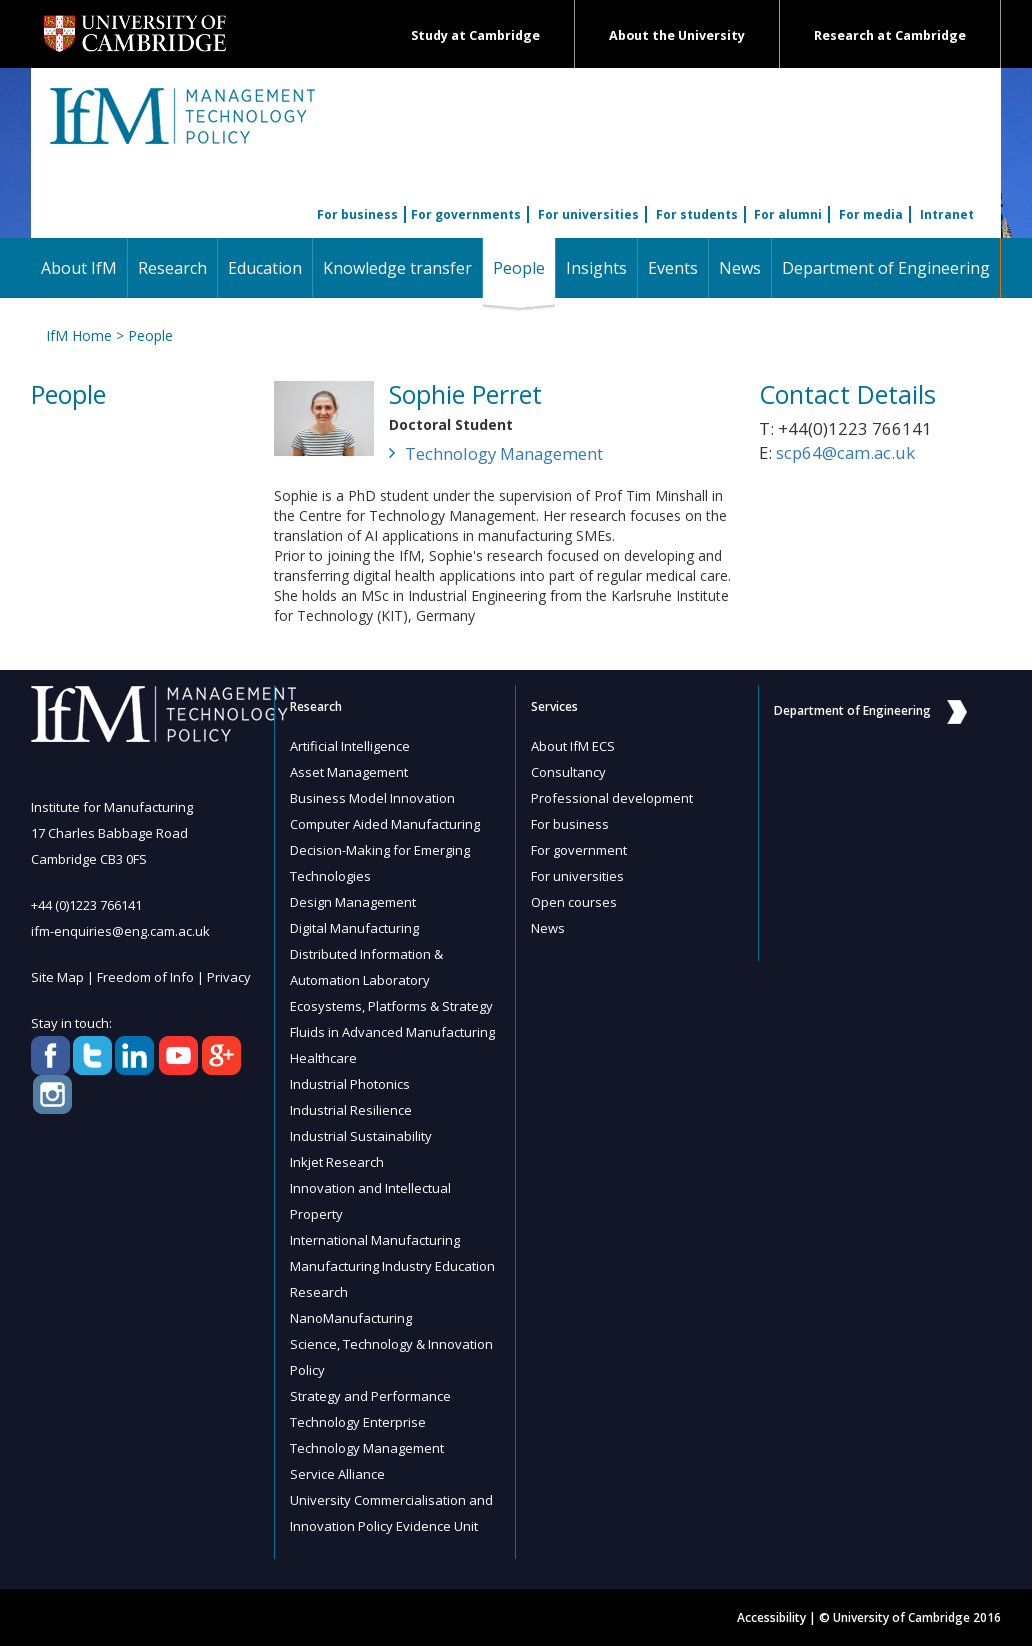 The height and width of the screenshot is (1646, 1032). I want to click on scp64@cam.ac.uk, so click(845, 452).